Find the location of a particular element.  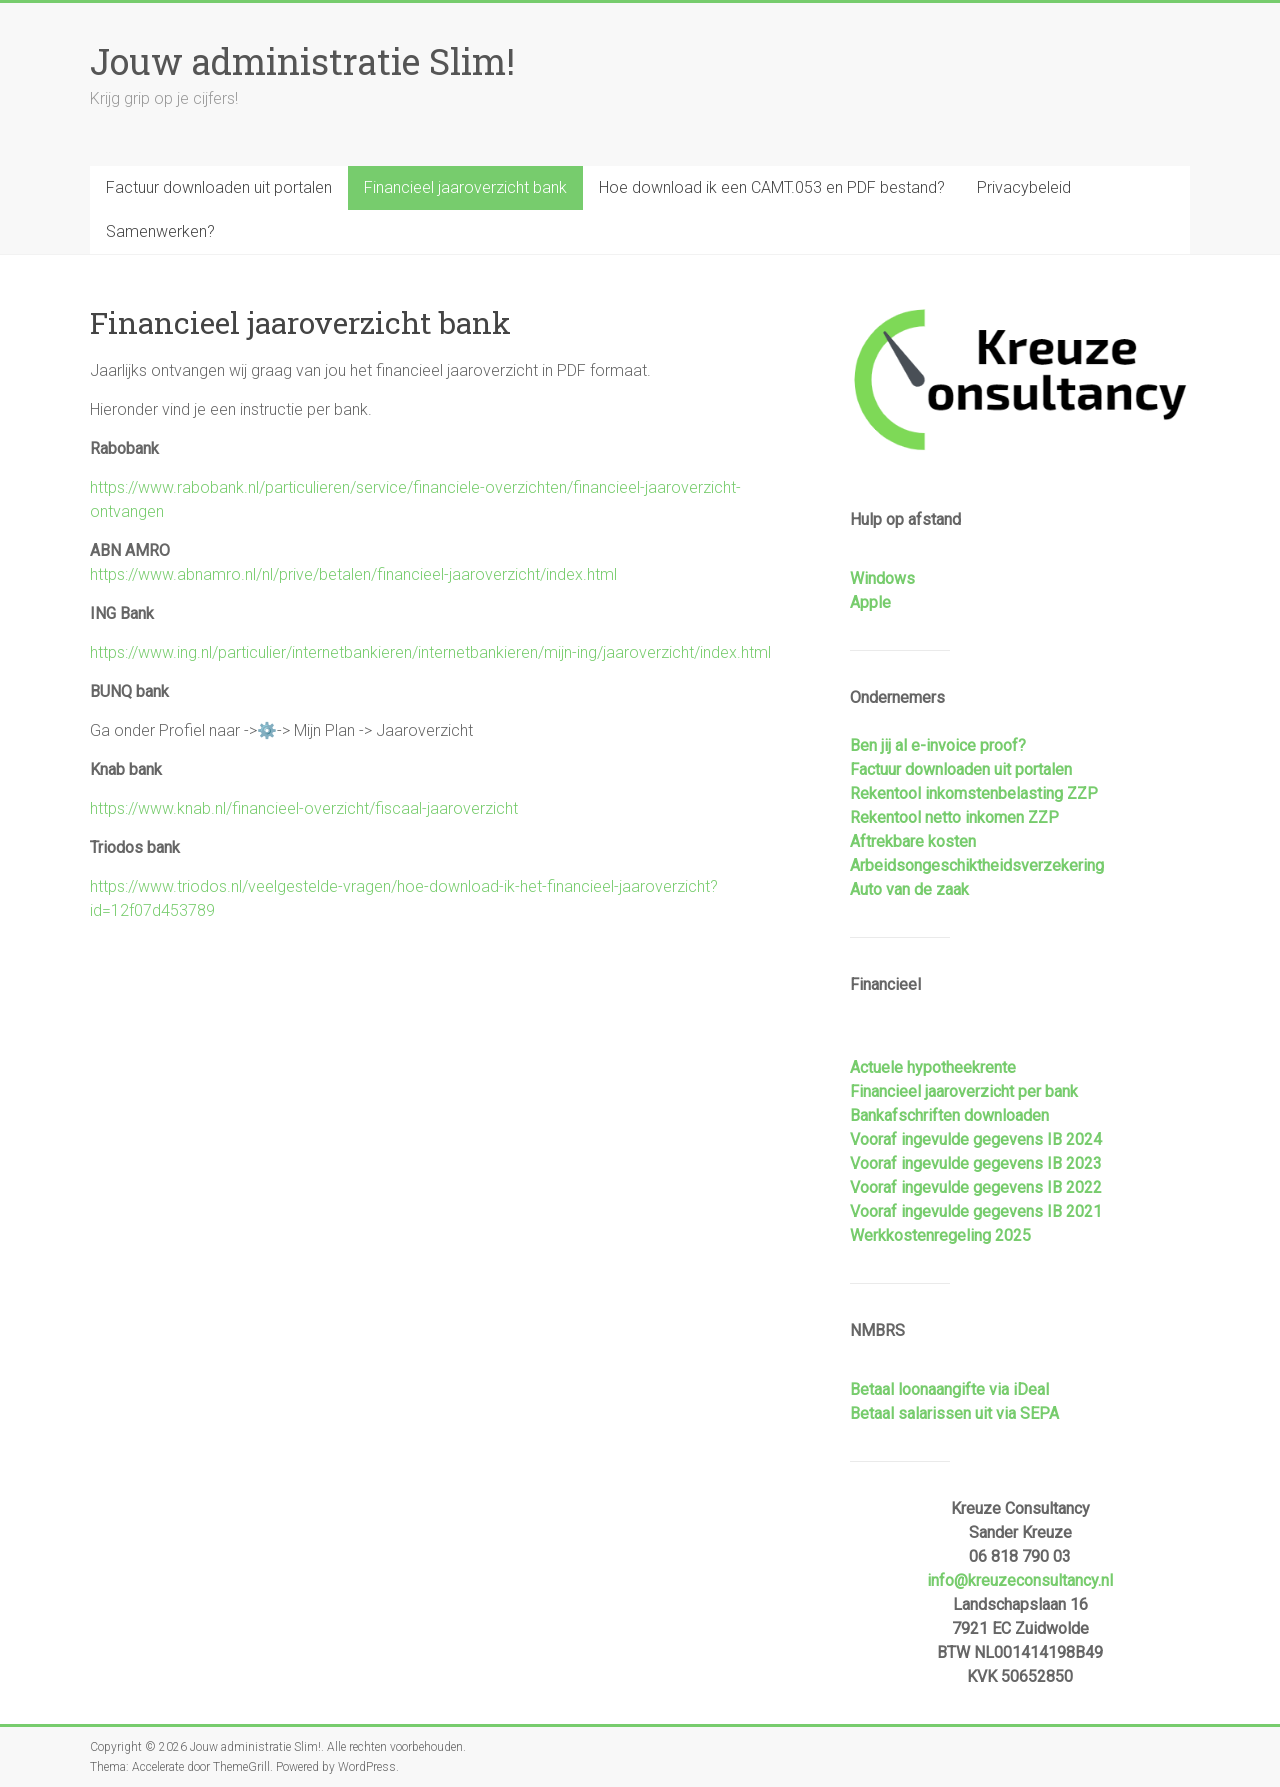

Windows is located at coordinates (882, 578).